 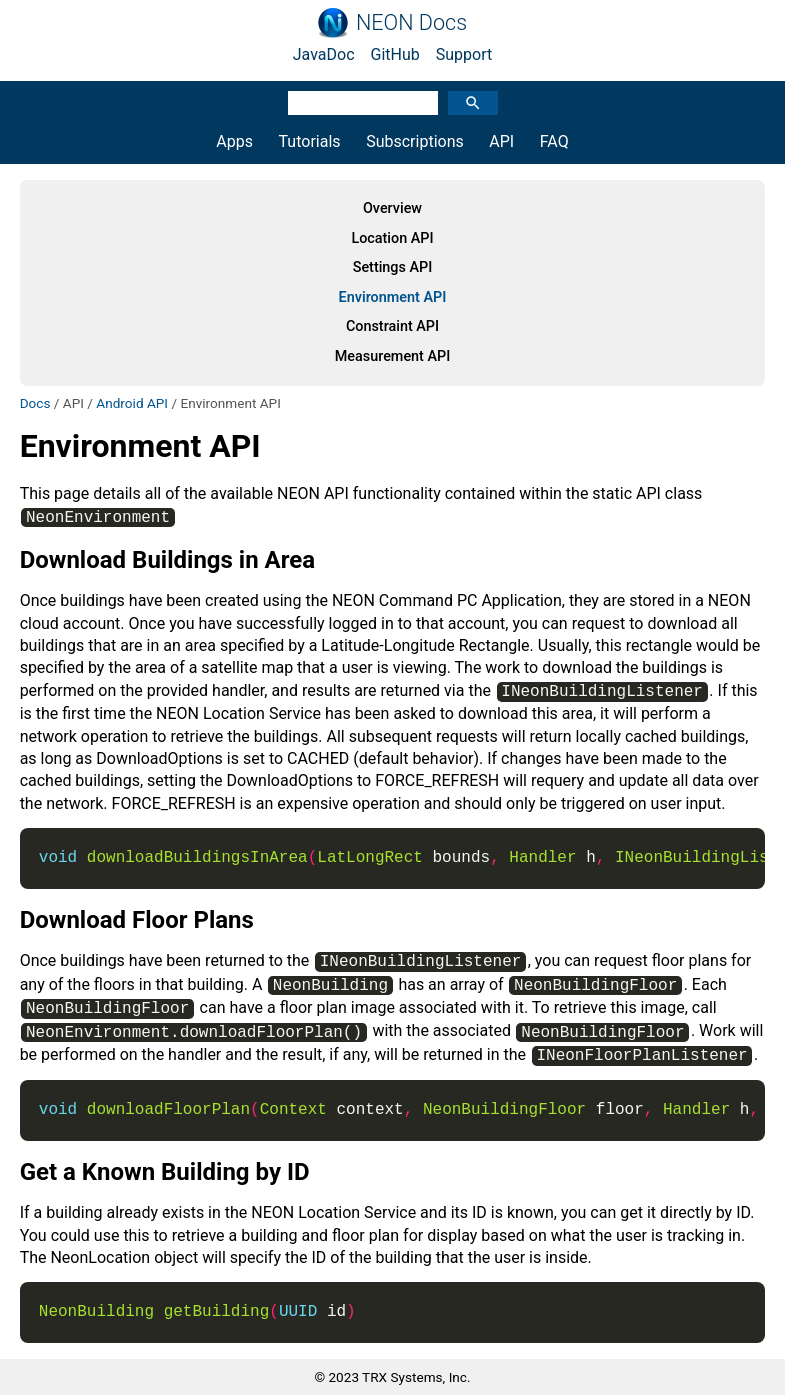 What do you see at coordinates (411, 23) in the screenshot?
I see `NEON Docs` at bounding box center [411, 23].